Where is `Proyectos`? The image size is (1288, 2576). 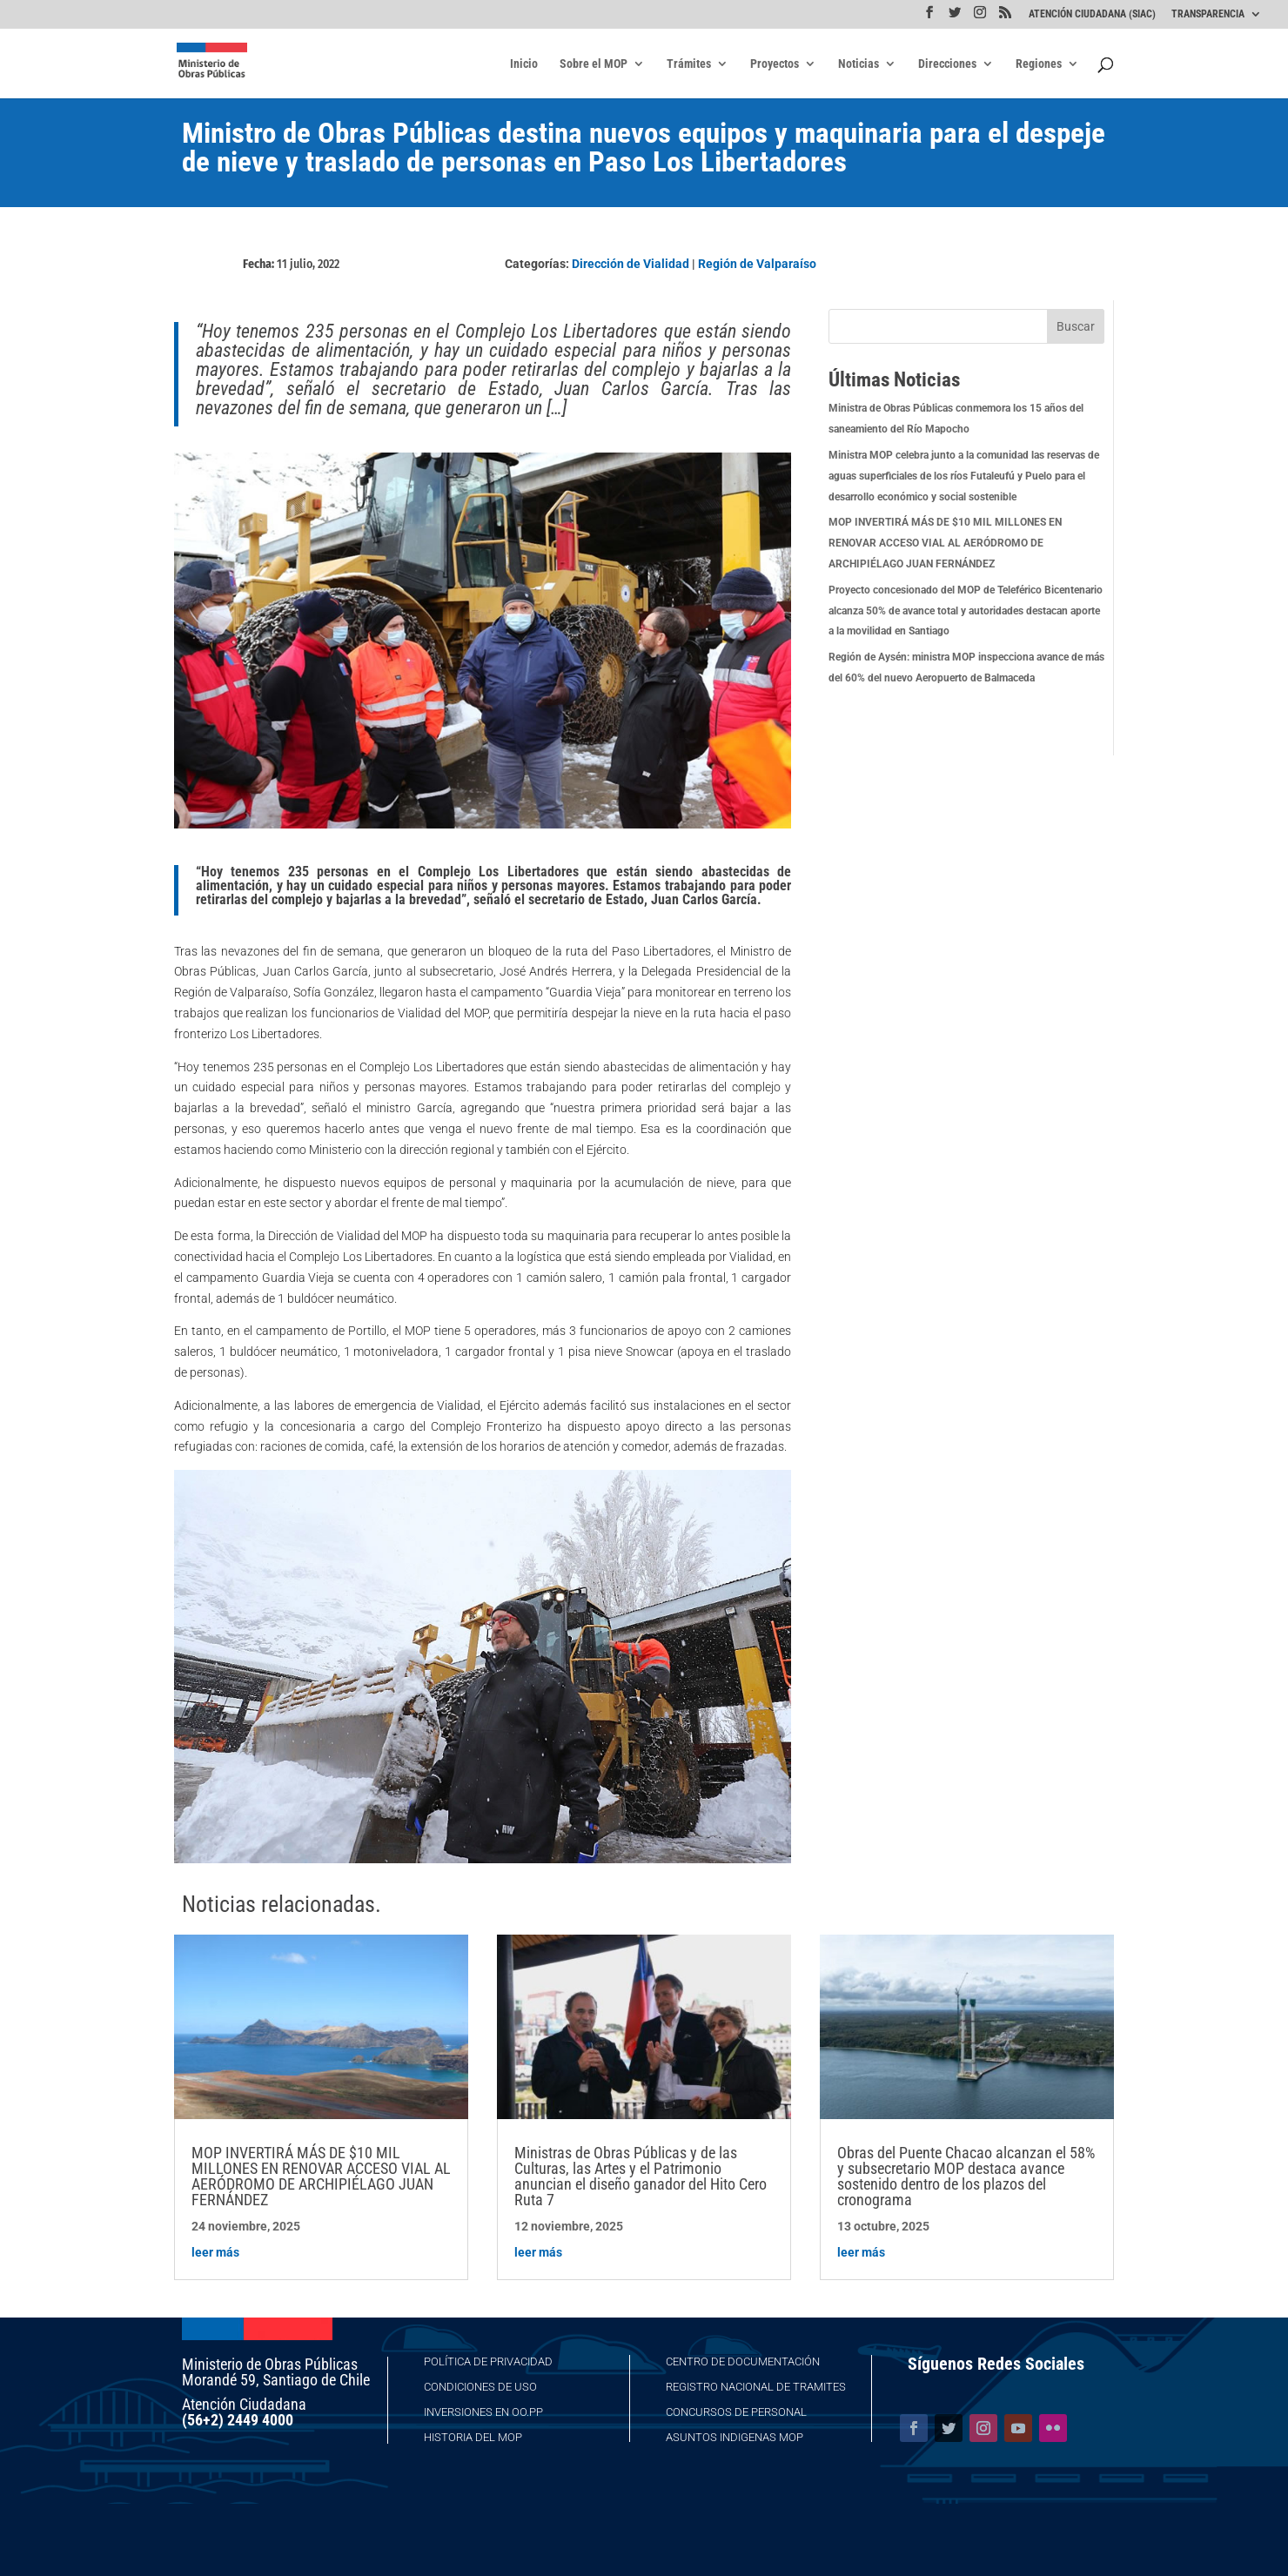 Proyectos is located at coordinates (774, 63).